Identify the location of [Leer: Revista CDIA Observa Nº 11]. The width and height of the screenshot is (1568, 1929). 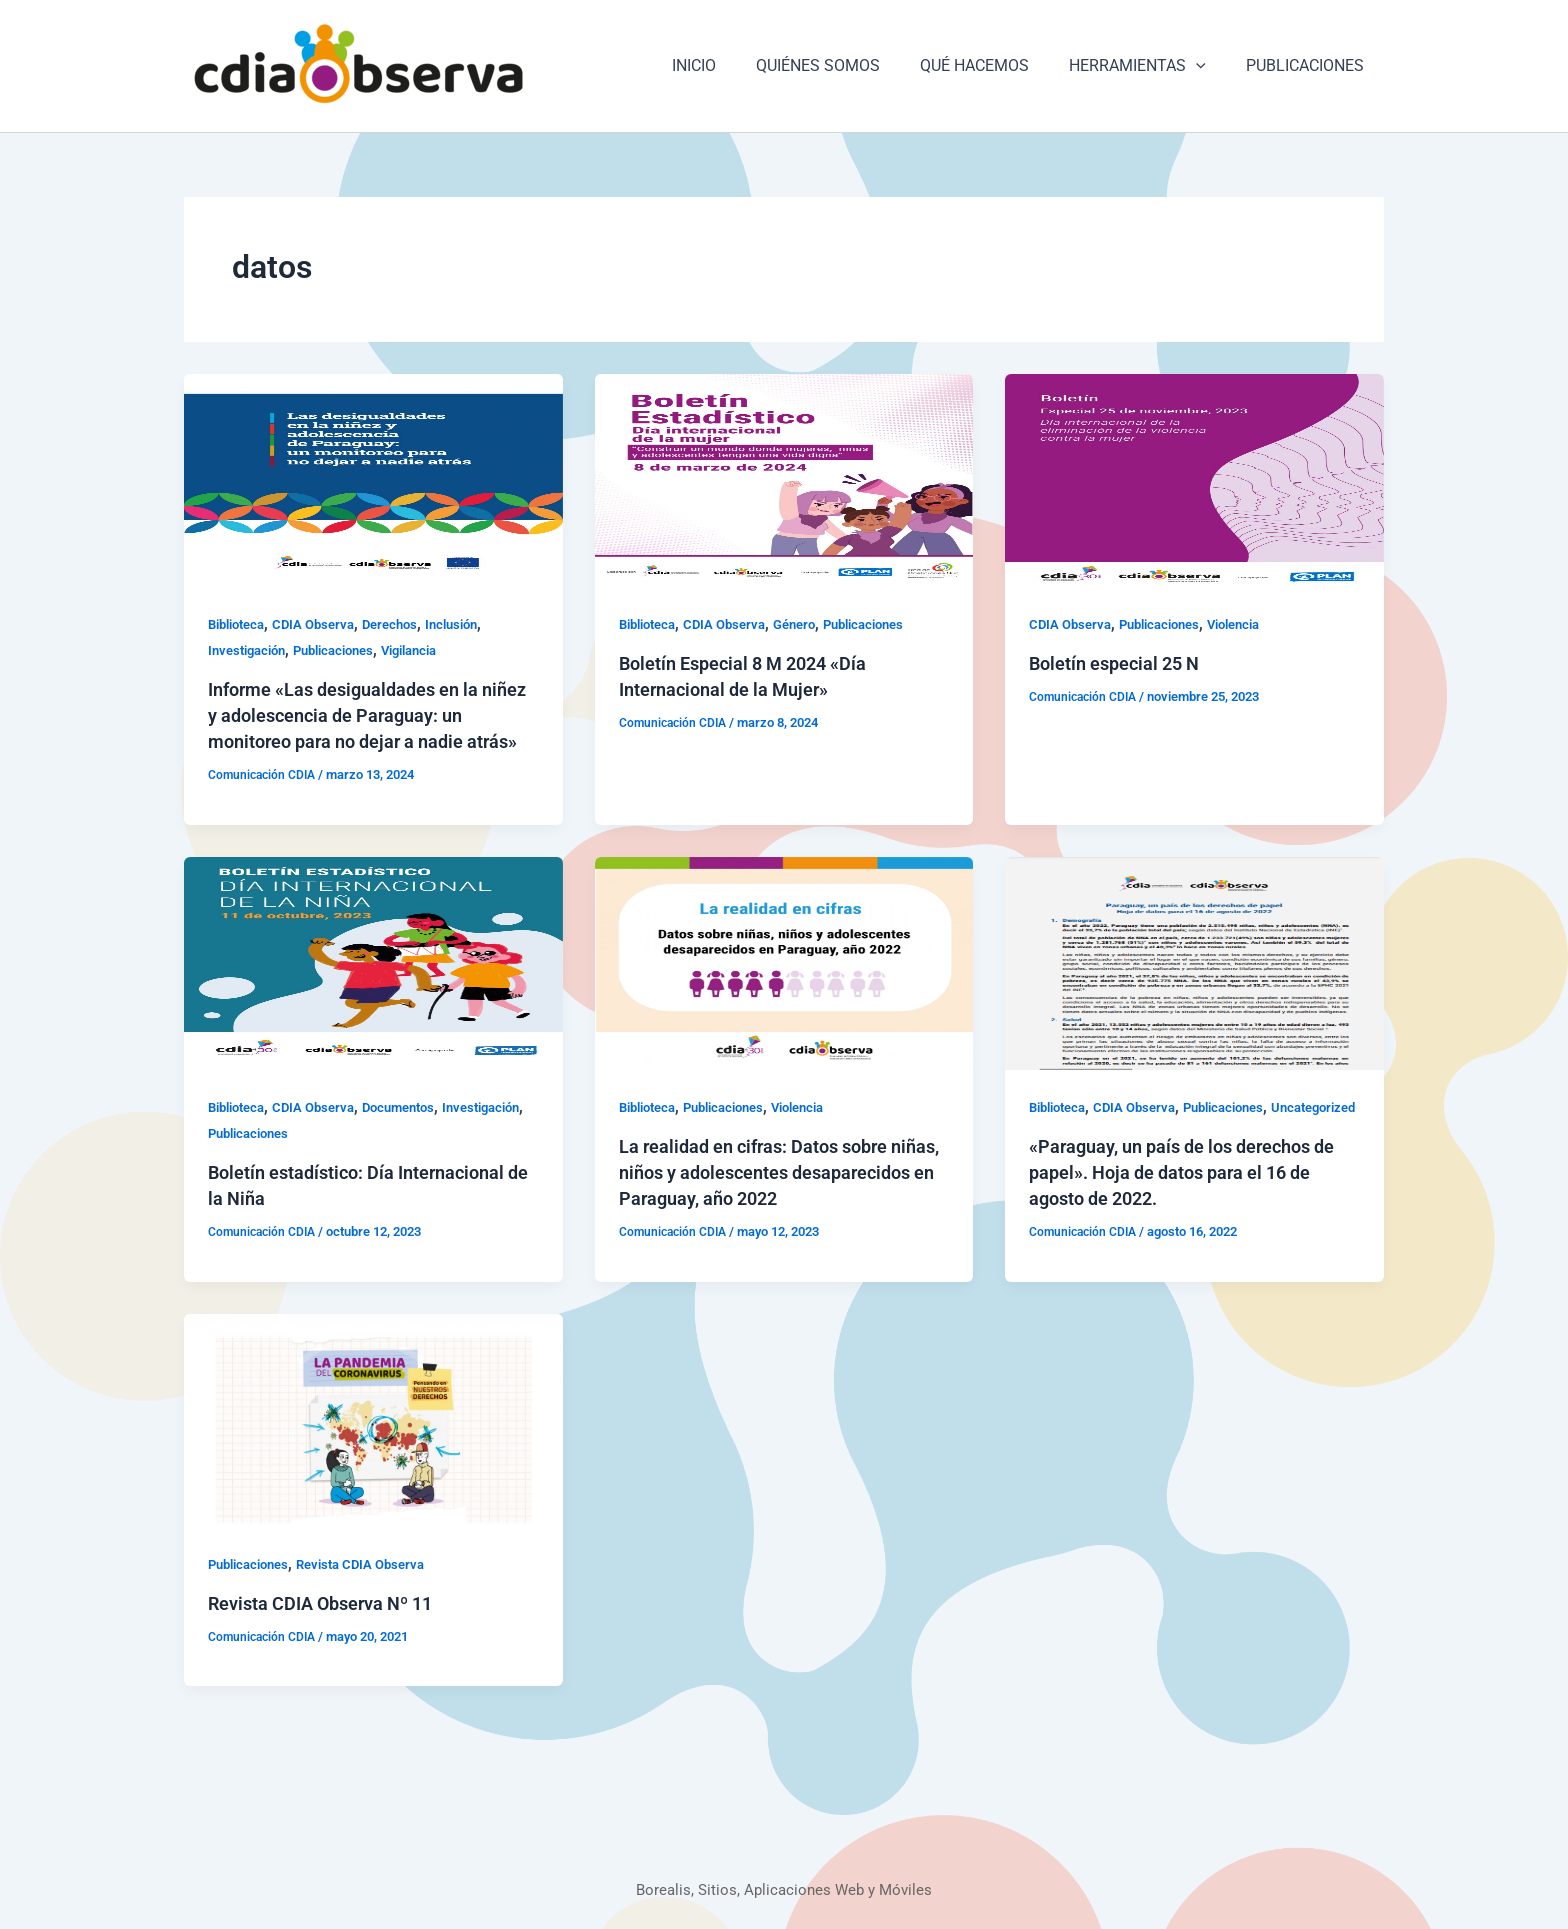
(373, 1470).